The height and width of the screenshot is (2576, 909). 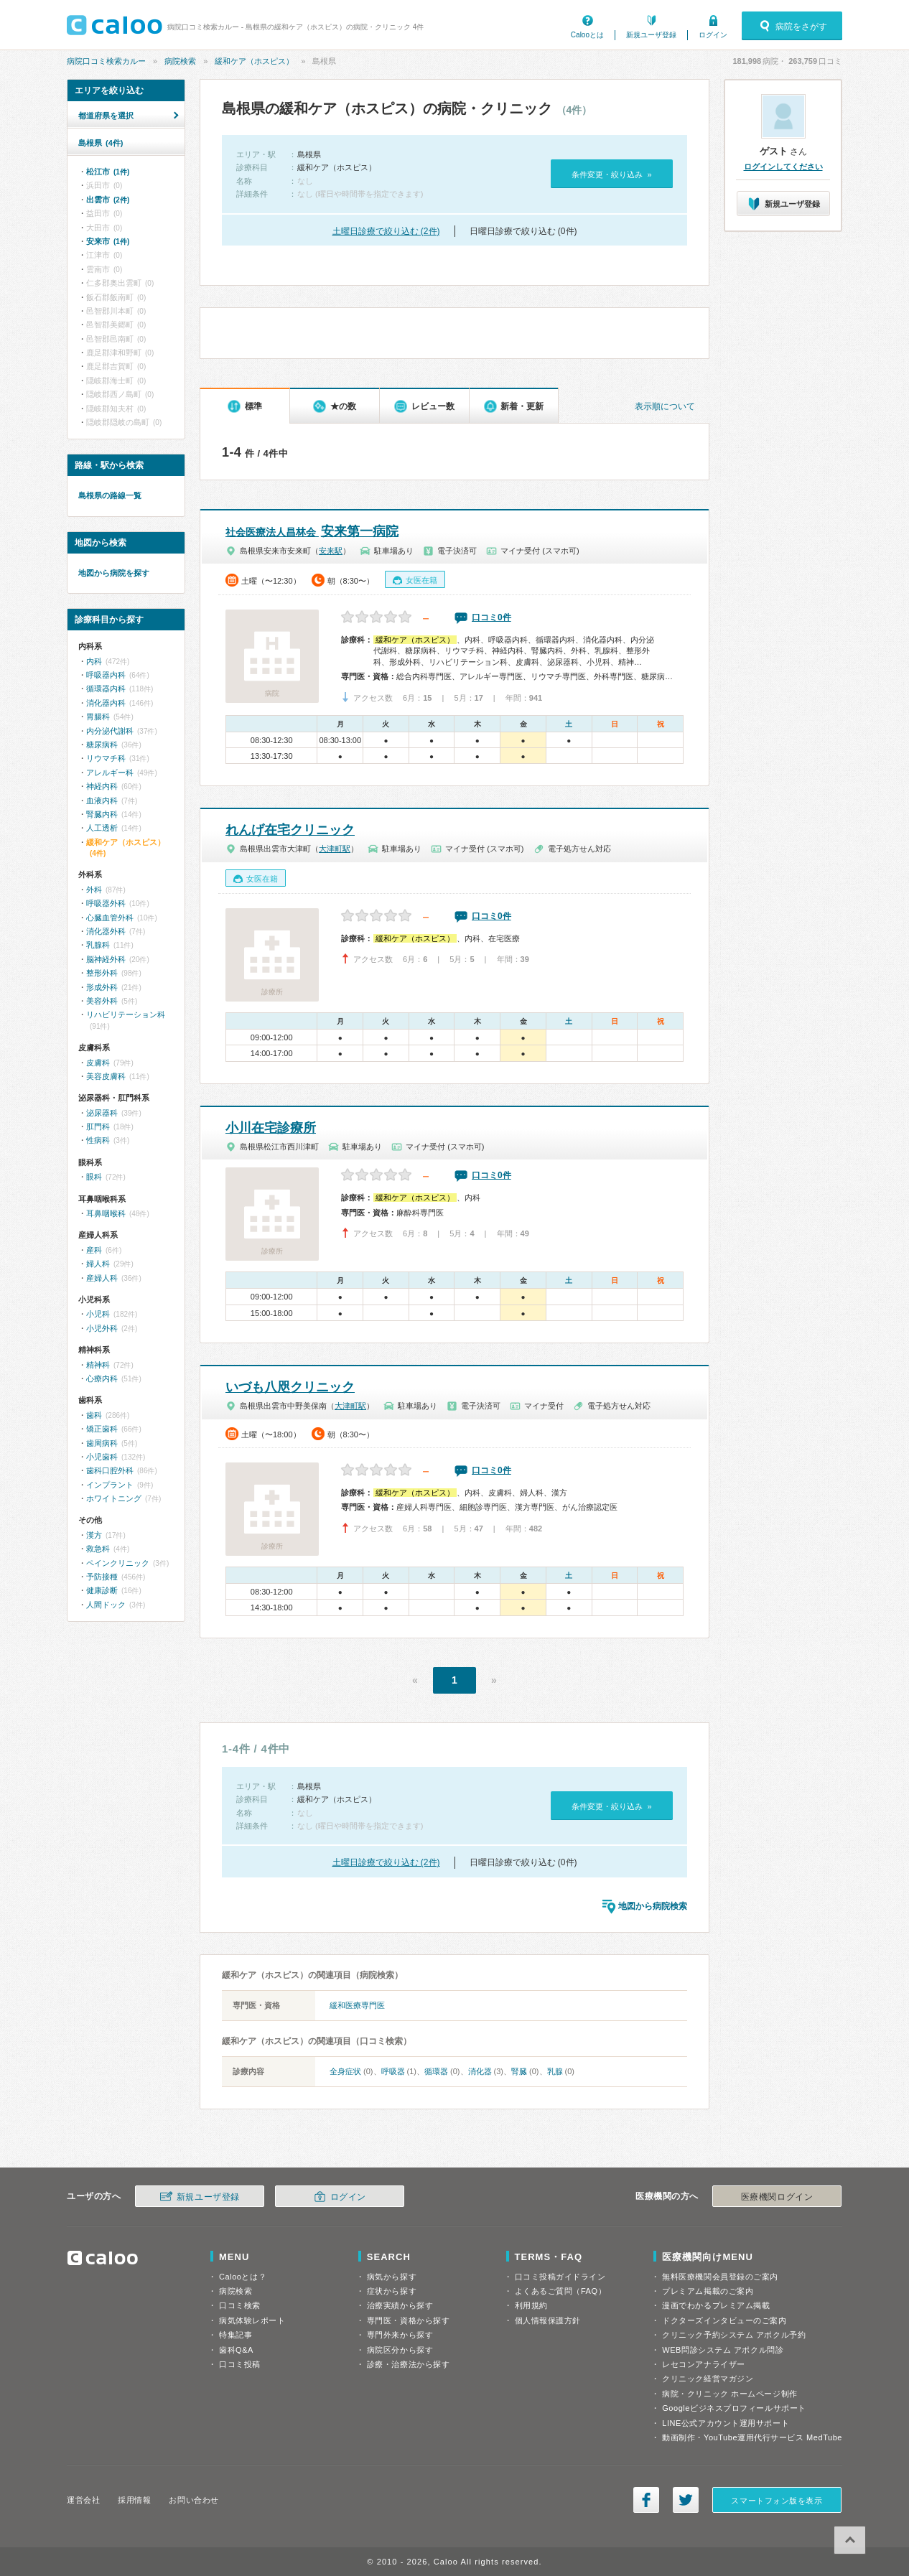 What do you see at coordinates (109, 495) in the screenshot?
I see `島根県の路線一覧` at bounding box center [109, 495].